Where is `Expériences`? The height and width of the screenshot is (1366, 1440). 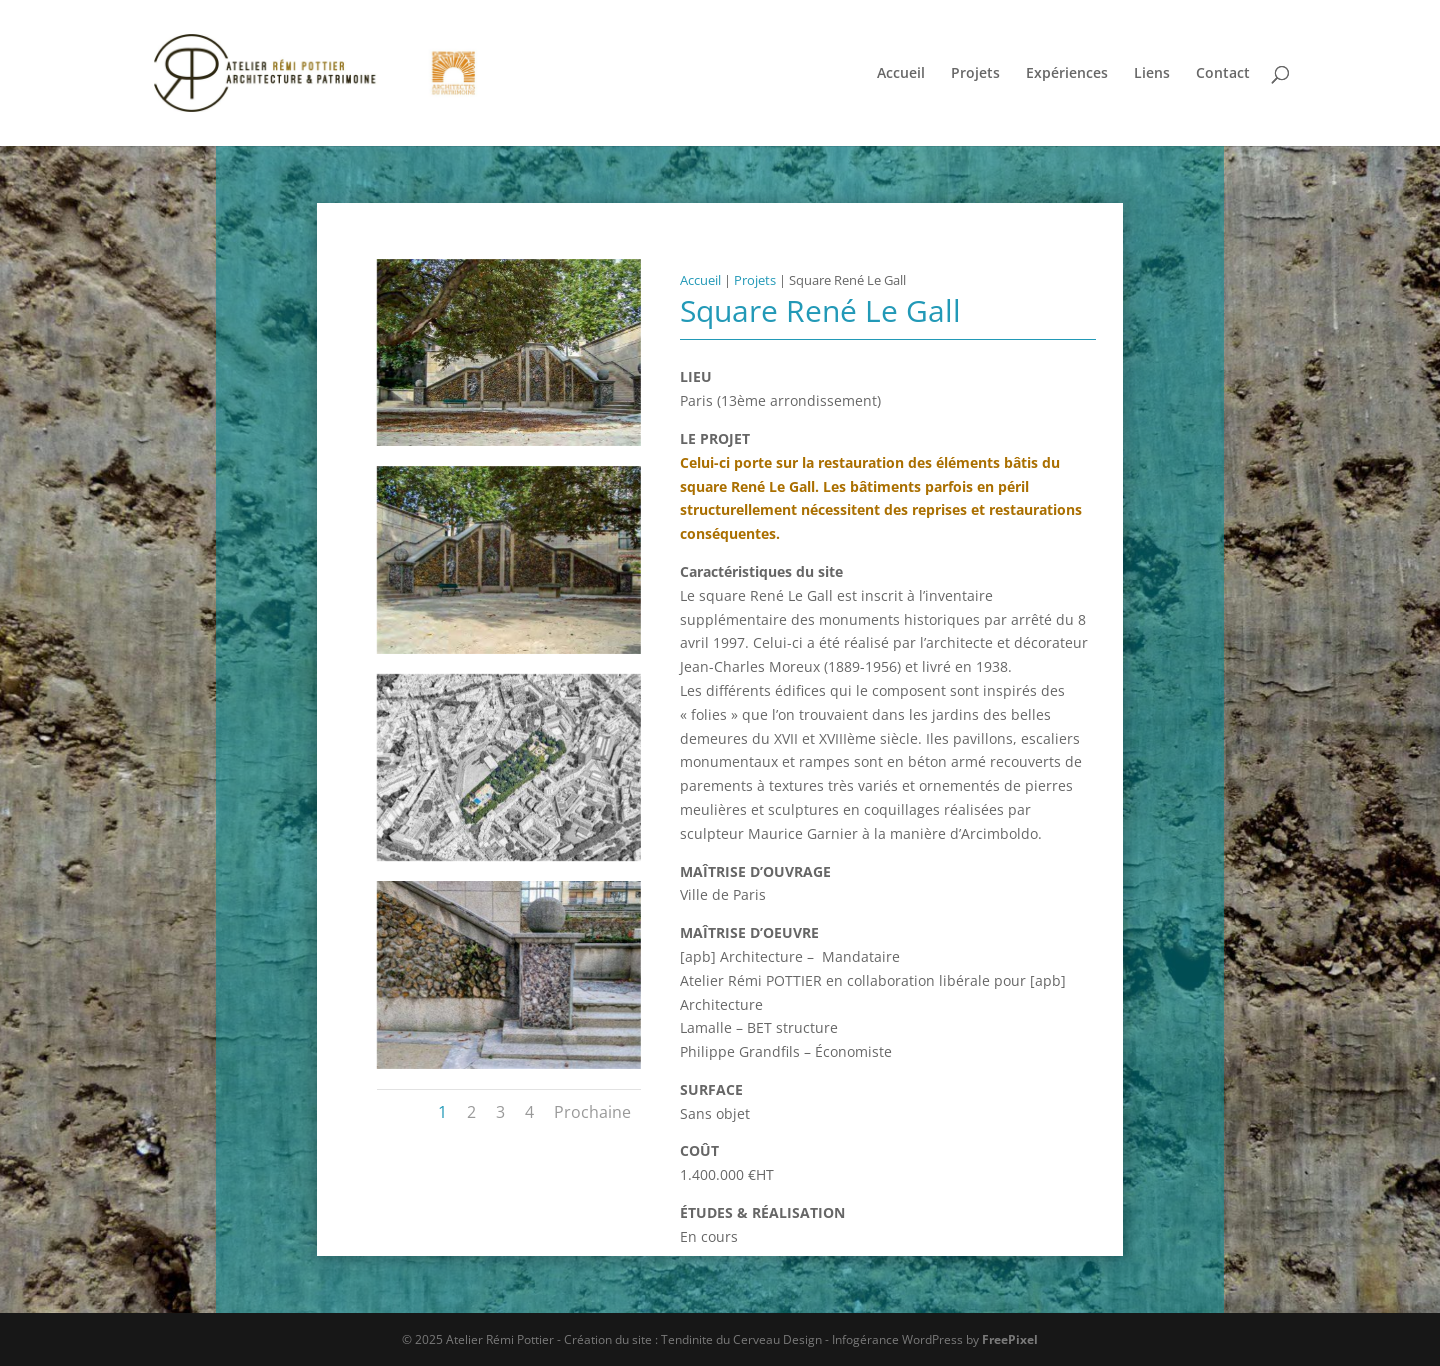
Expériences is located at coordinates (1067, 74).